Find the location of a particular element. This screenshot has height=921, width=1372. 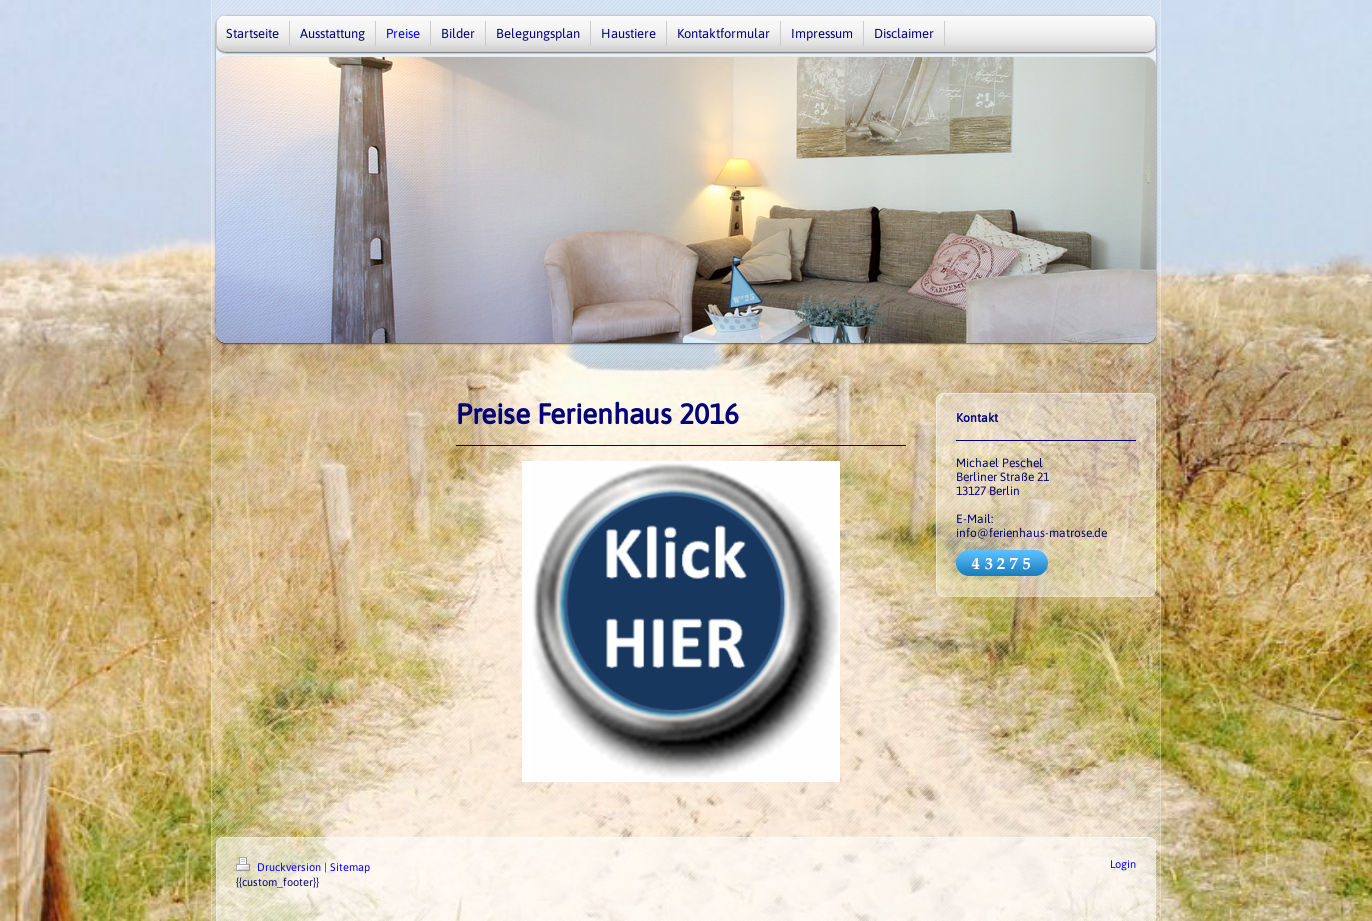

Sitemap is located at coordinates (350, 867).